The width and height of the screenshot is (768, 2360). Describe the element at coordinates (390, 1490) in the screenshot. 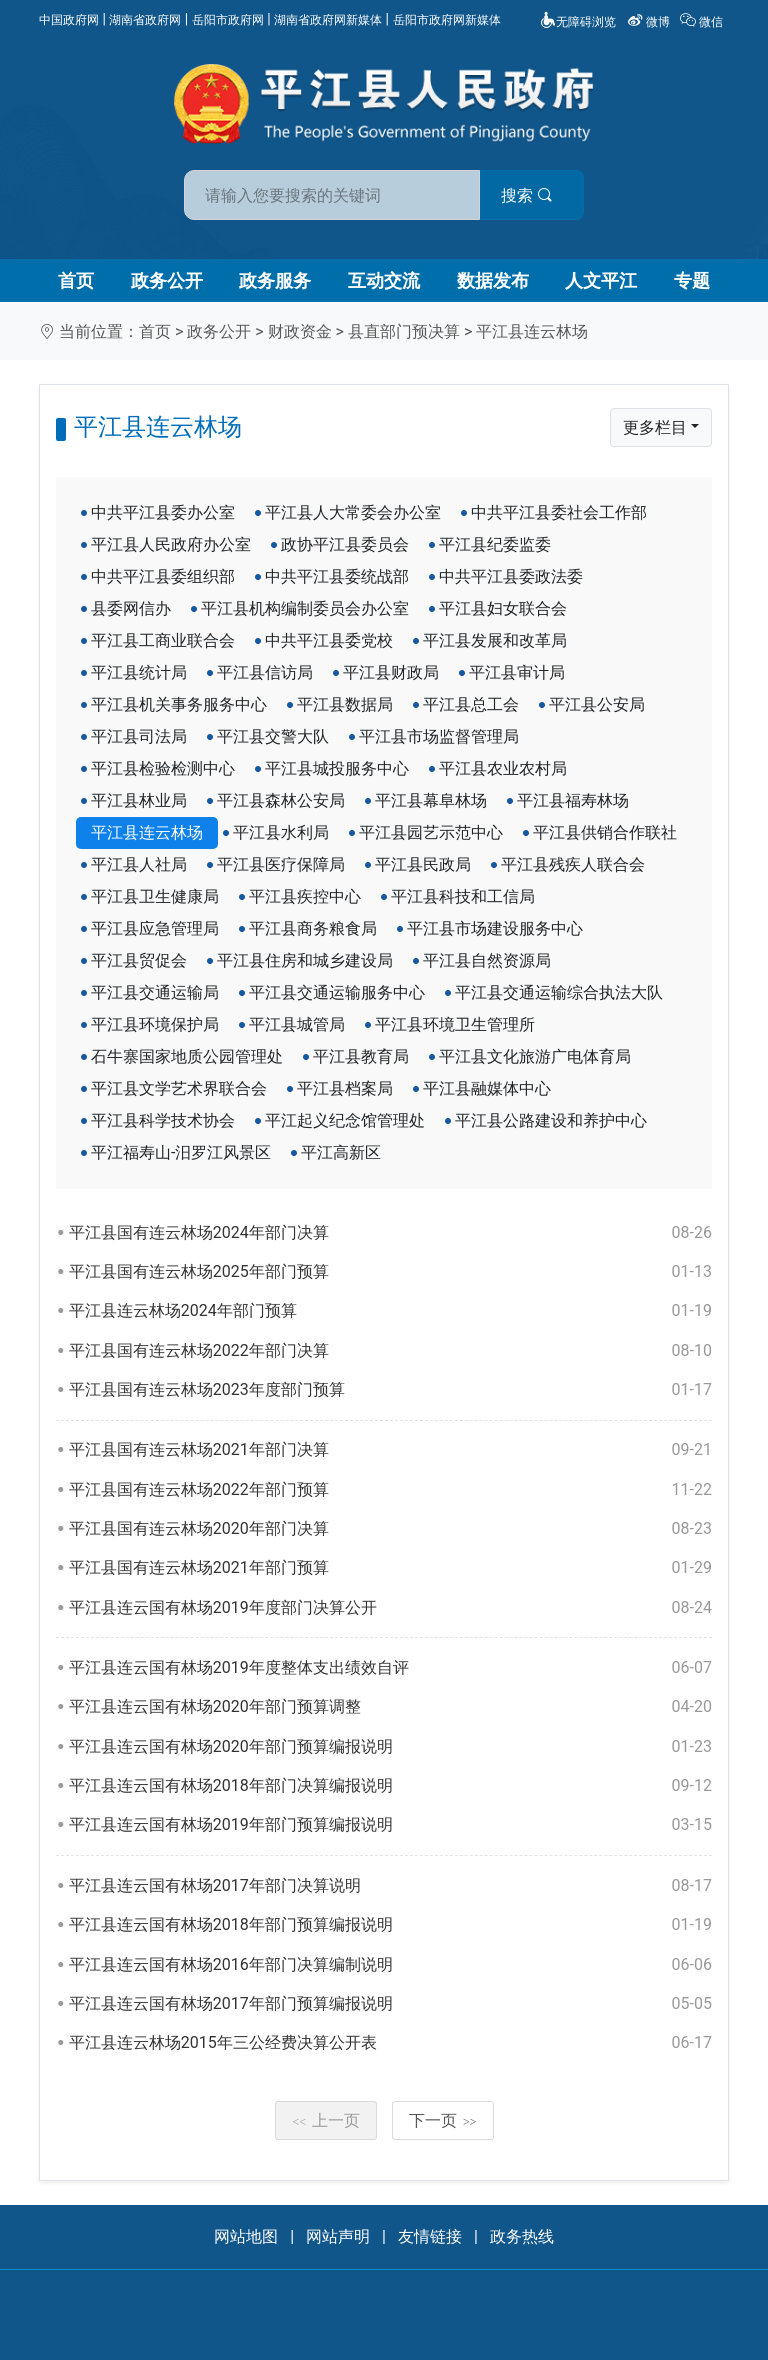

I see `平江县国有连云林场2022年部门预算` at that location.